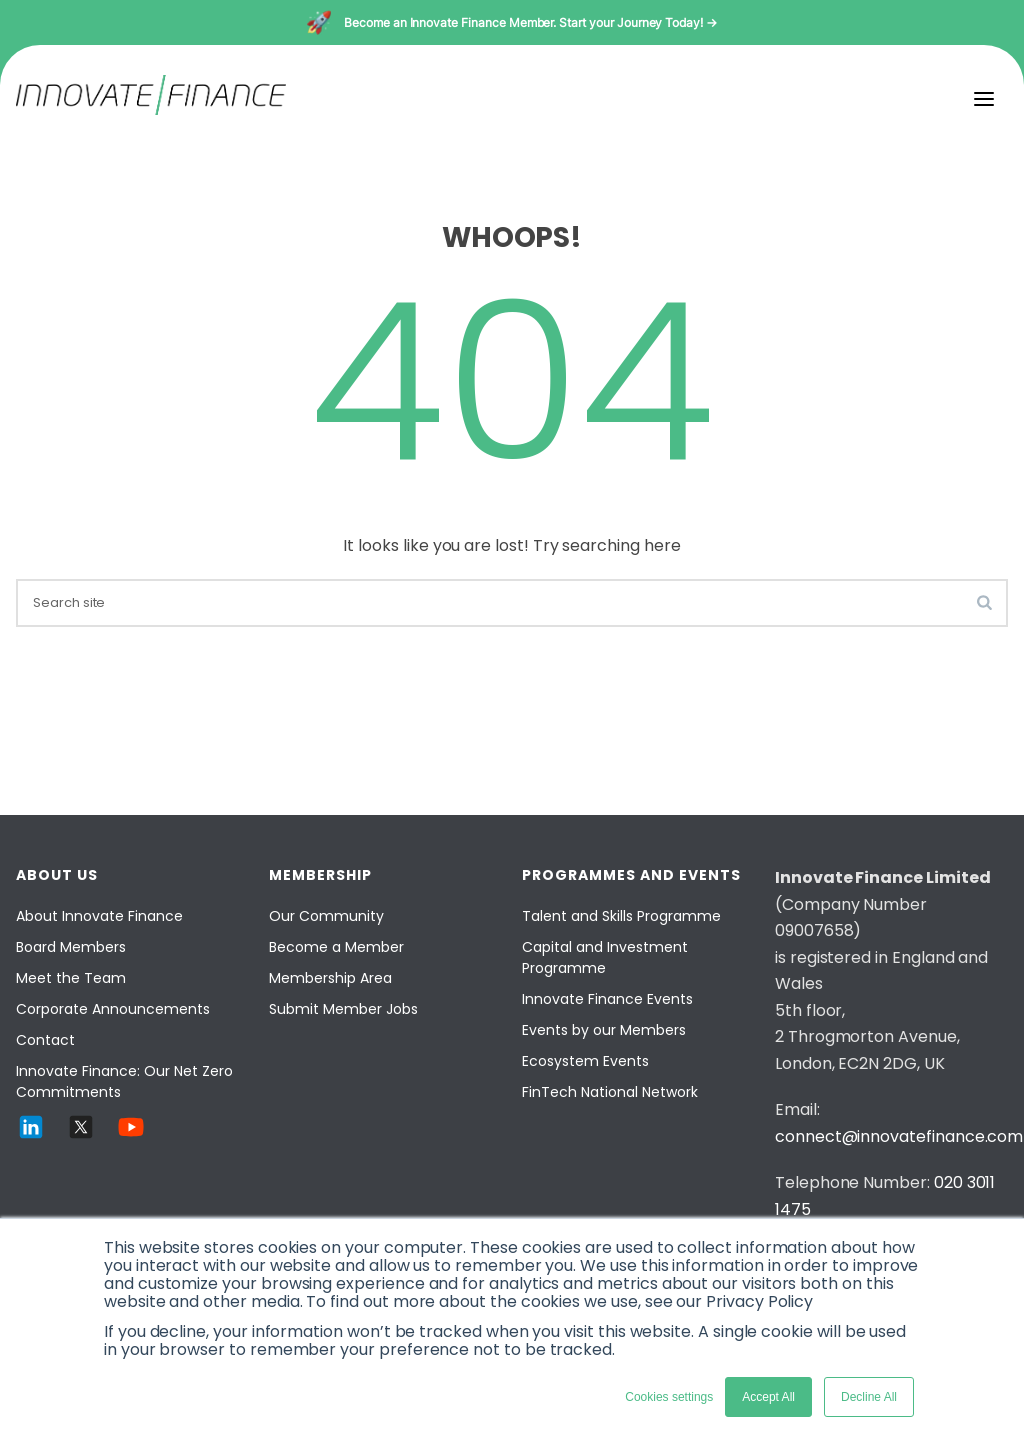  I want to click on Innovate Finance Events, so click(607, 999).